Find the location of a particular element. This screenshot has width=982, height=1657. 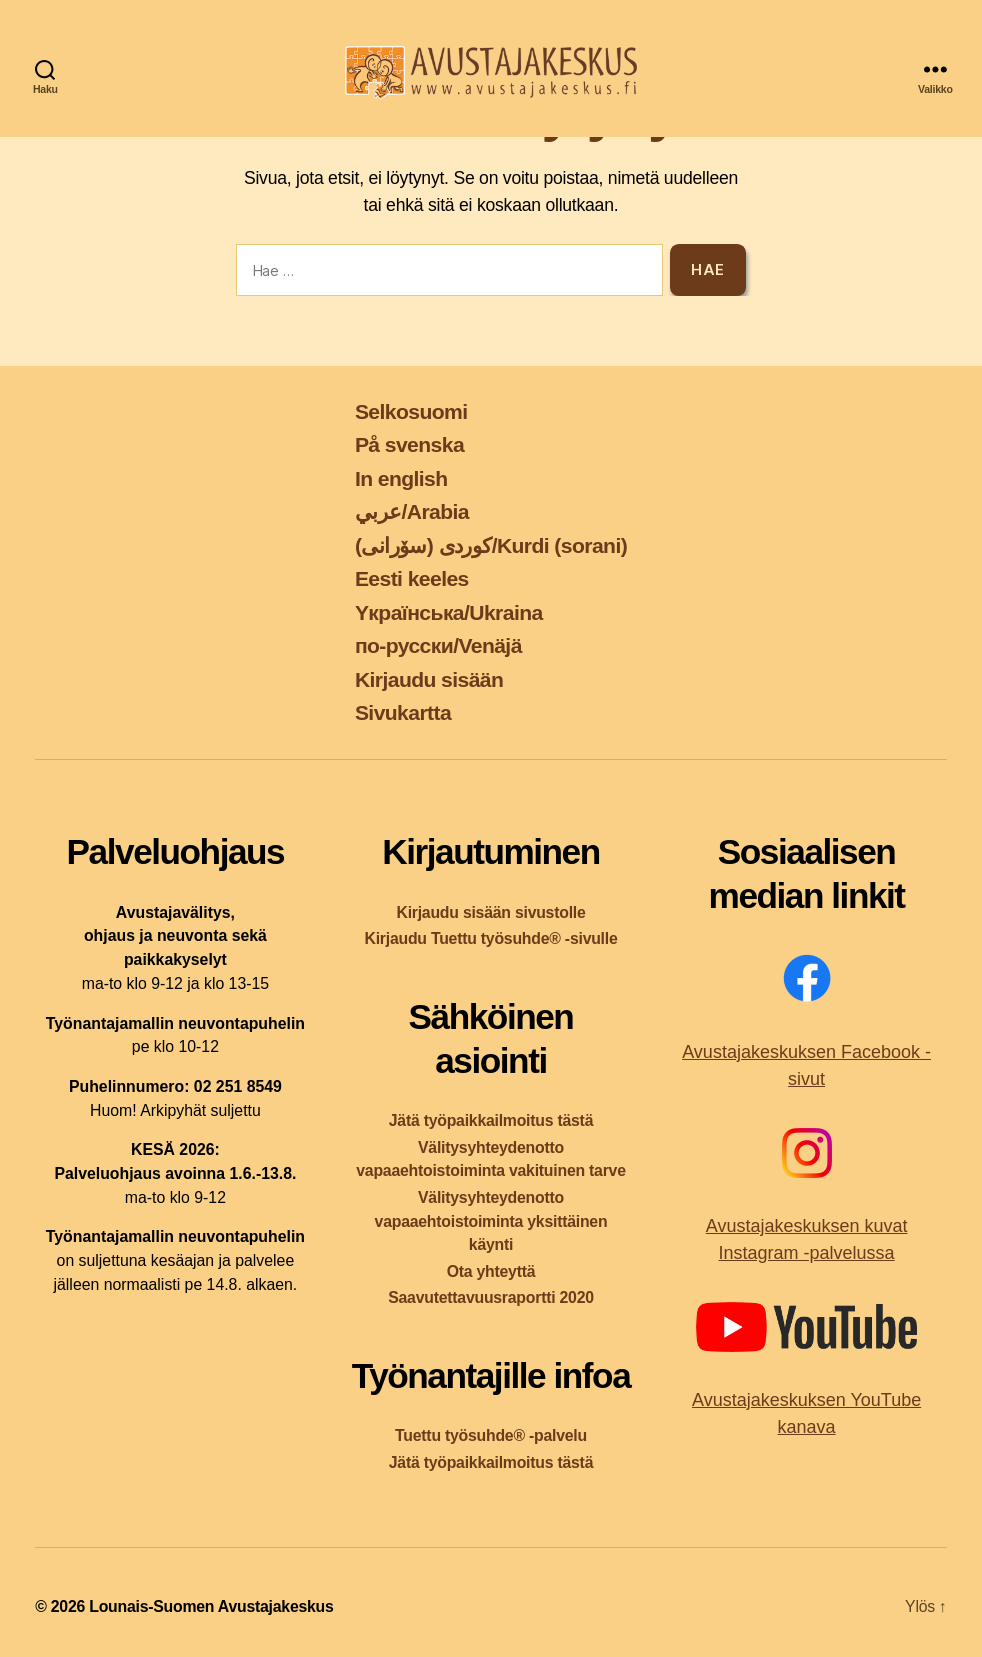

Lounais-Suomen Avustajakeskus is located at coordinates (211, 1606).